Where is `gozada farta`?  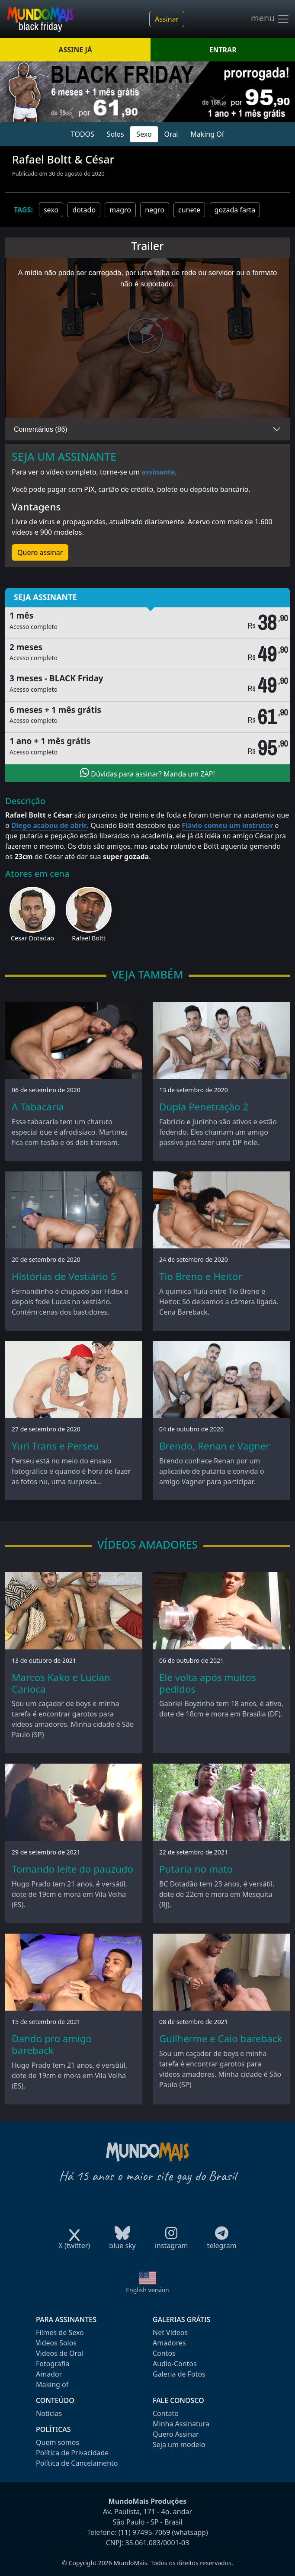 gozada farta is located at coordinates (235, 210).